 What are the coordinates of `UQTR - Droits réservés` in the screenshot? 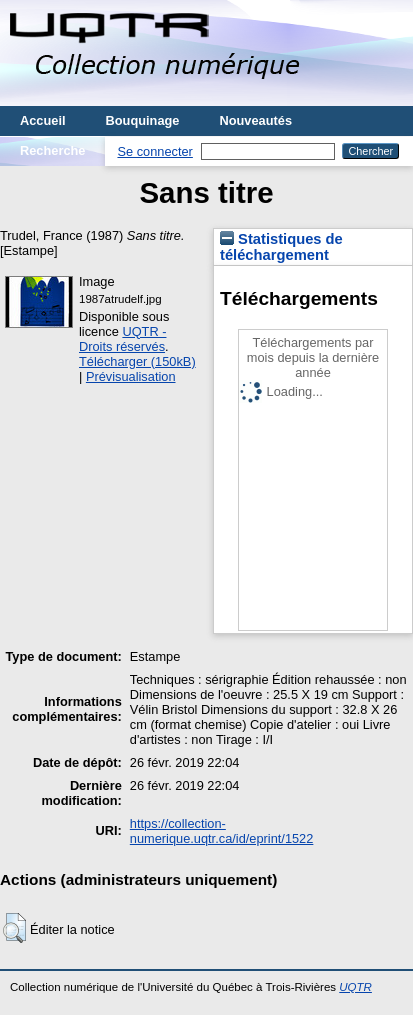 It's located at (122, 339).